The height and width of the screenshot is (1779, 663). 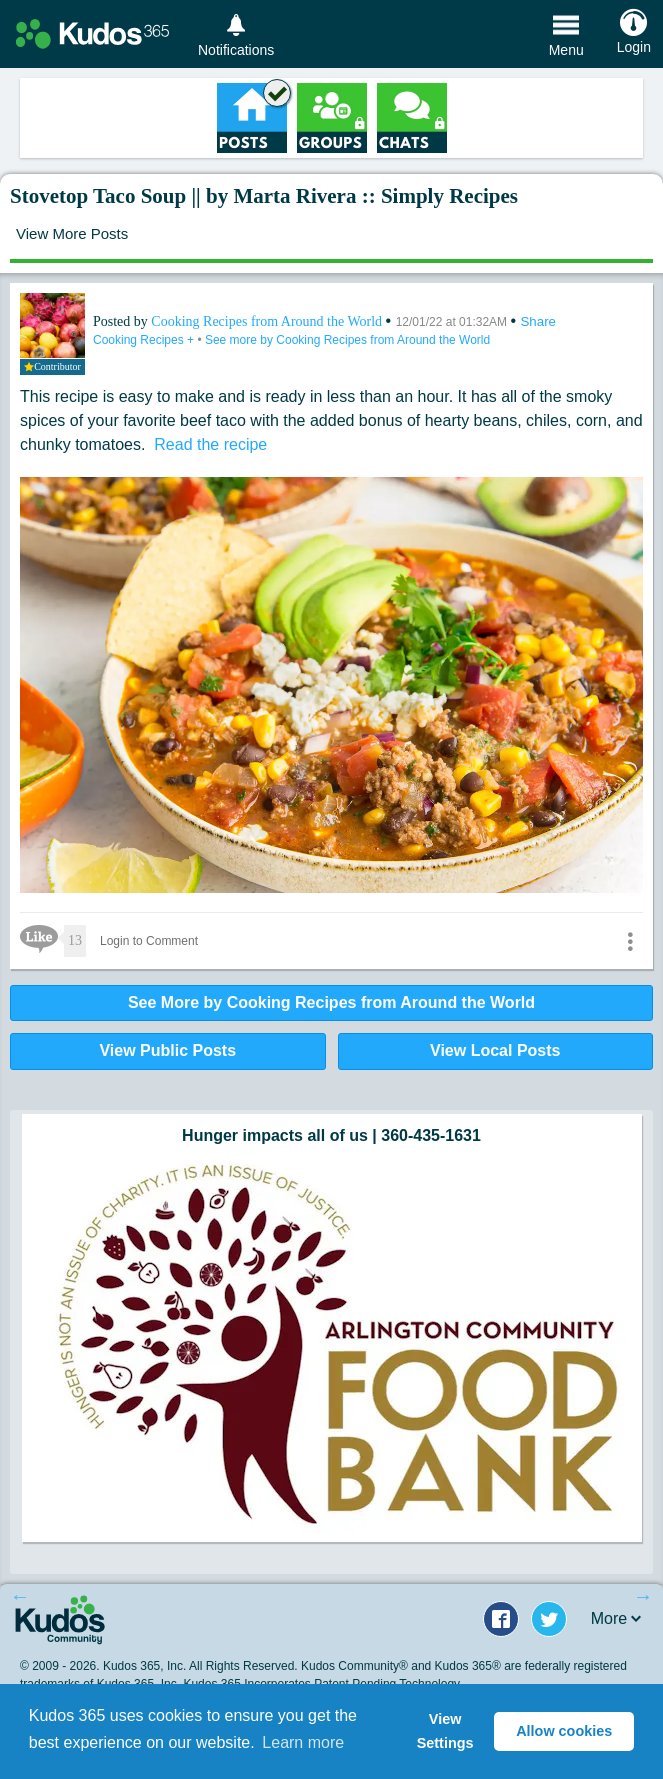 What do you see at coordinates (564, 1731) in the screenshot?
I see `Allow cookies [button]` at bounding box center [564, 1731].